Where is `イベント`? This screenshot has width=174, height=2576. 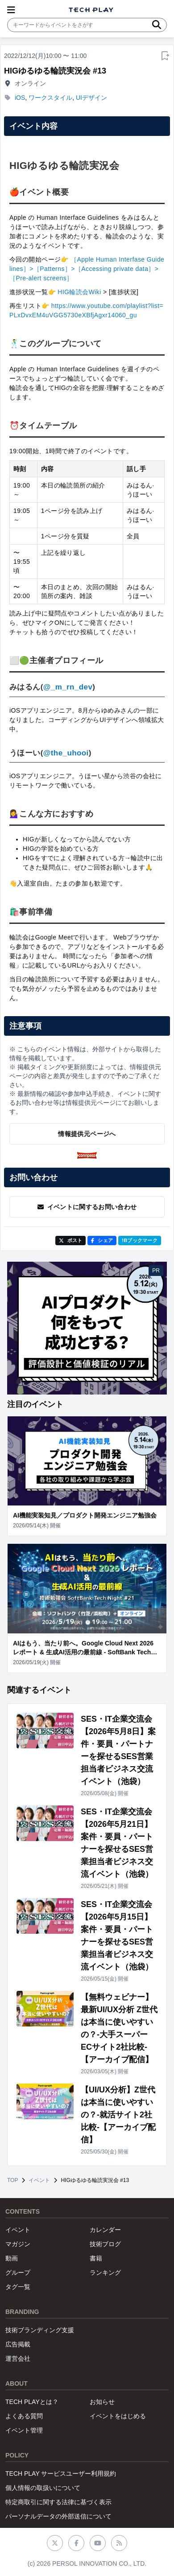
イベント is located at coordinates (39, 2180).